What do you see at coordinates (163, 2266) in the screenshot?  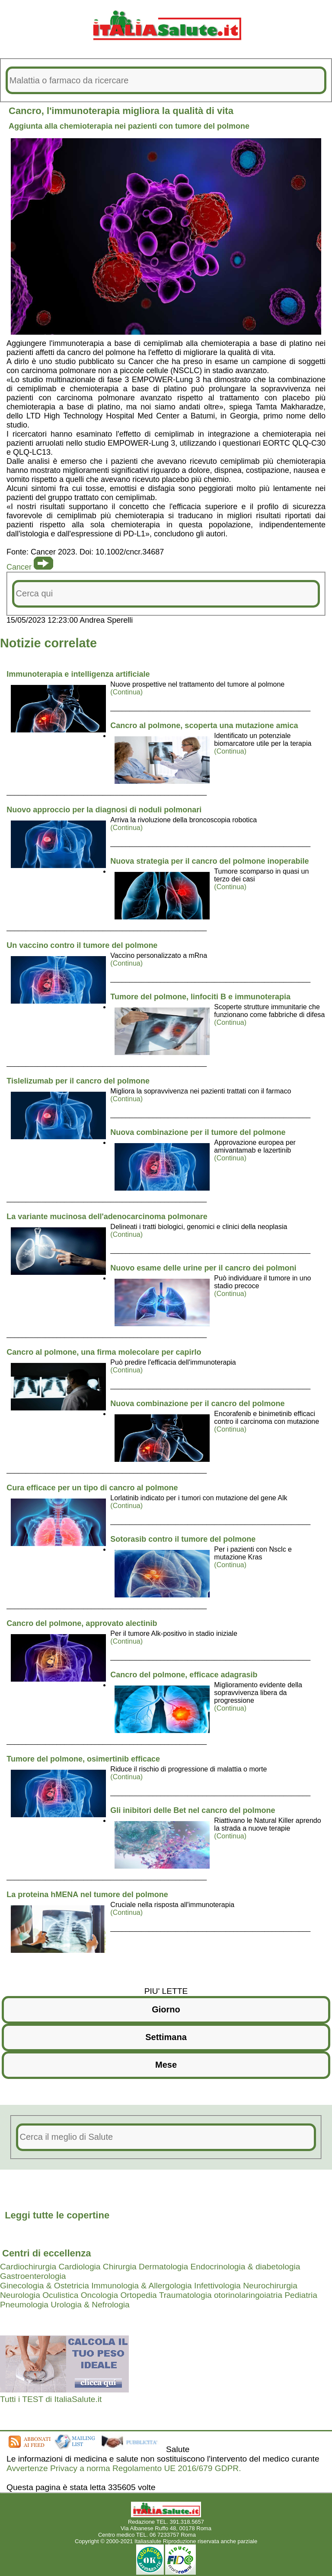 I see `Dermatologia` at bounding box center [163, 2266].